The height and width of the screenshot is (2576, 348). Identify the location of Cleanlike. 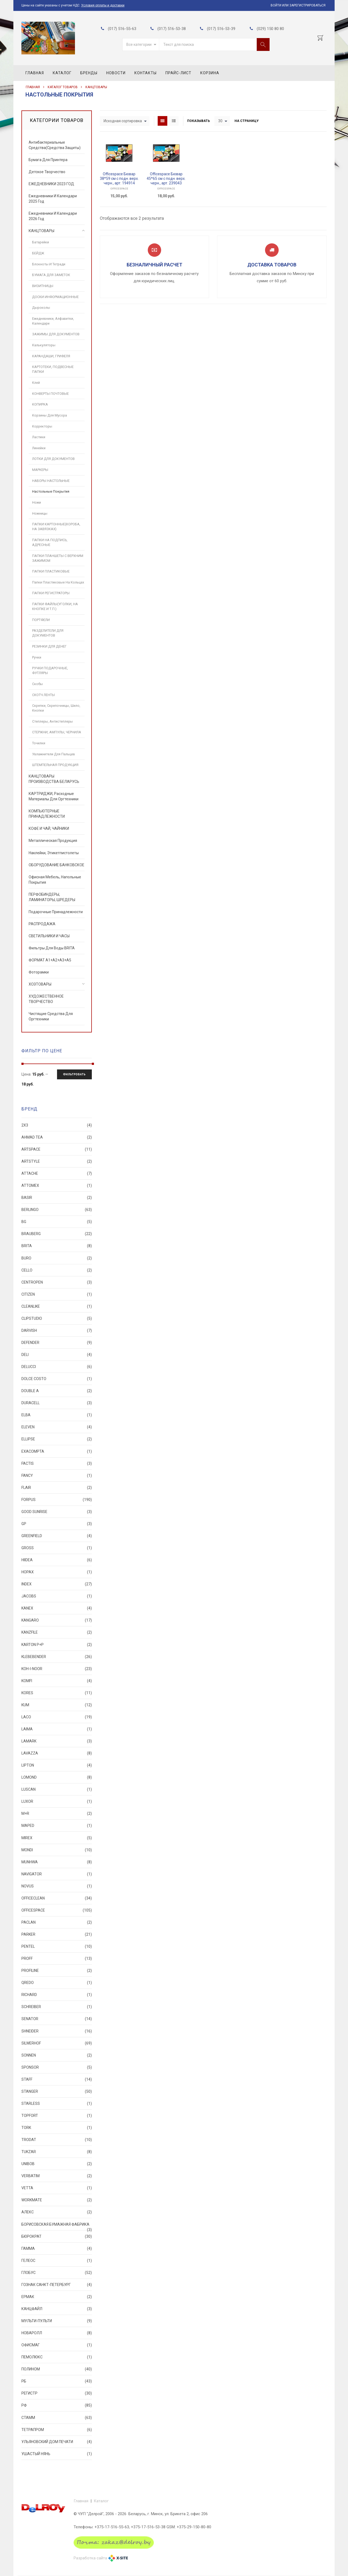
(56, 1306).